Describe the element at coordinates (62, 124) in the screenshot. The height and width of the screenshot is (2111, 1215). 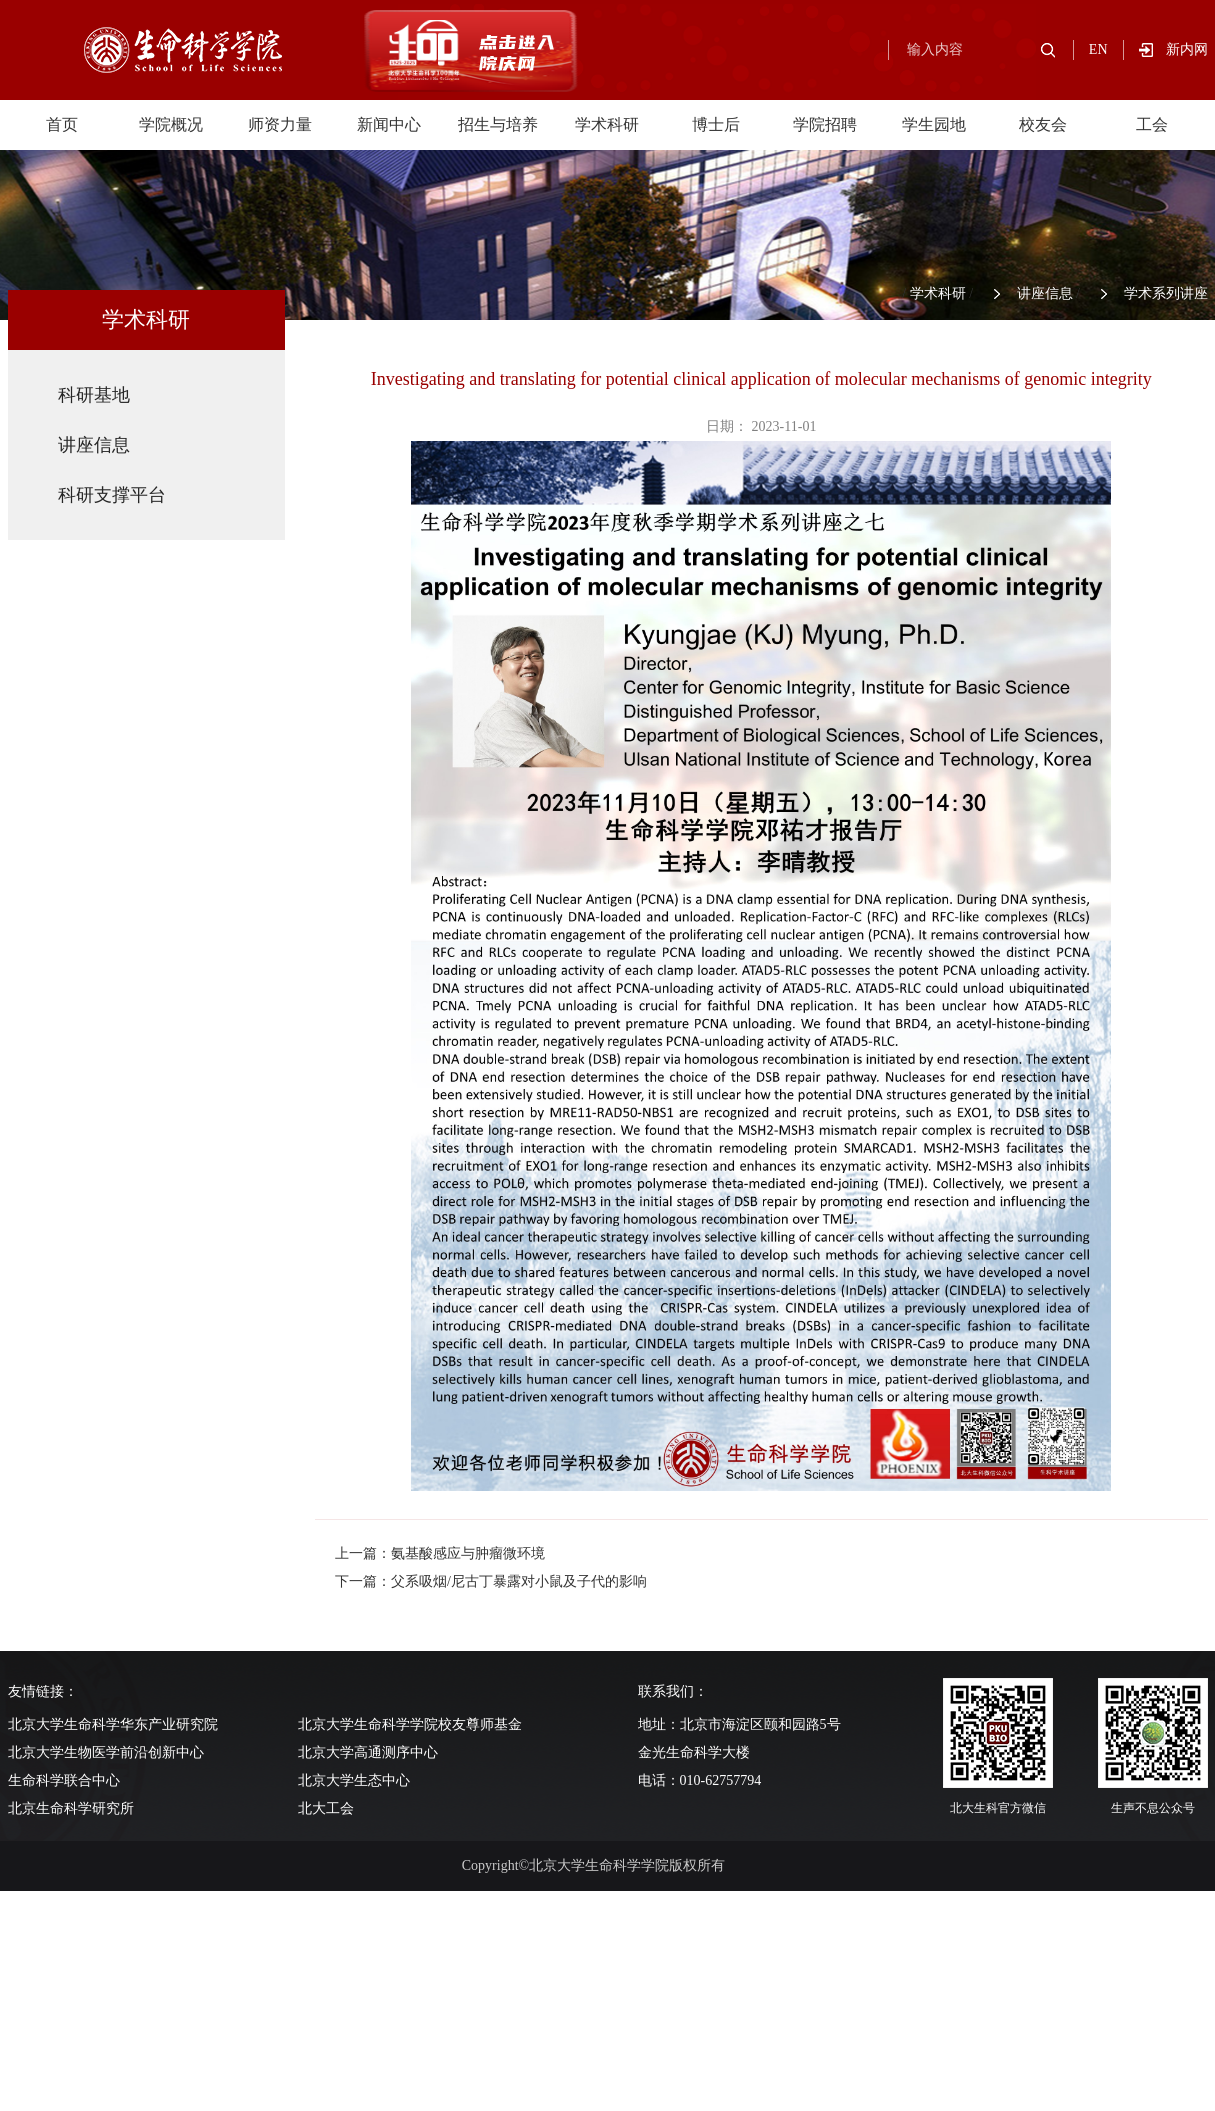
I see `首页` at that location.